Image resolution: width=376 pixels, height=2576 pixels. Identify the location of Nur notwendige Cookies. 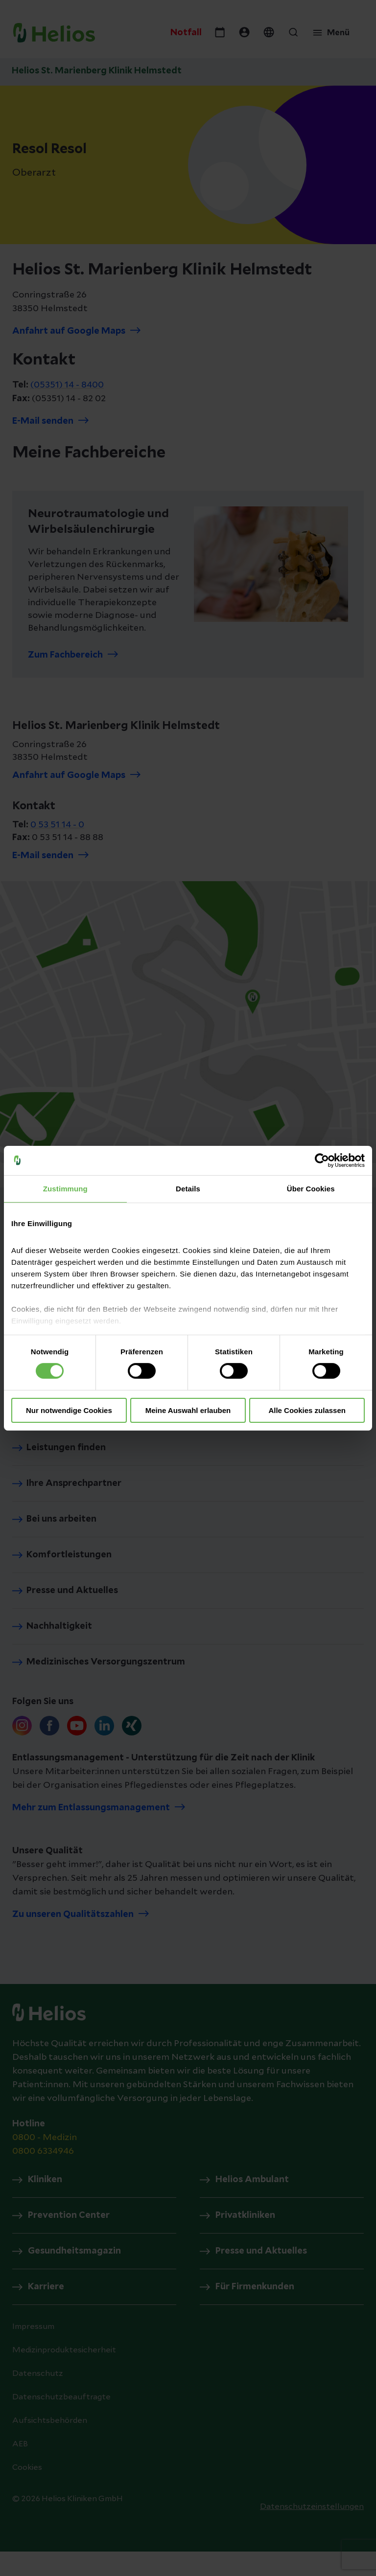
(69, 1410).